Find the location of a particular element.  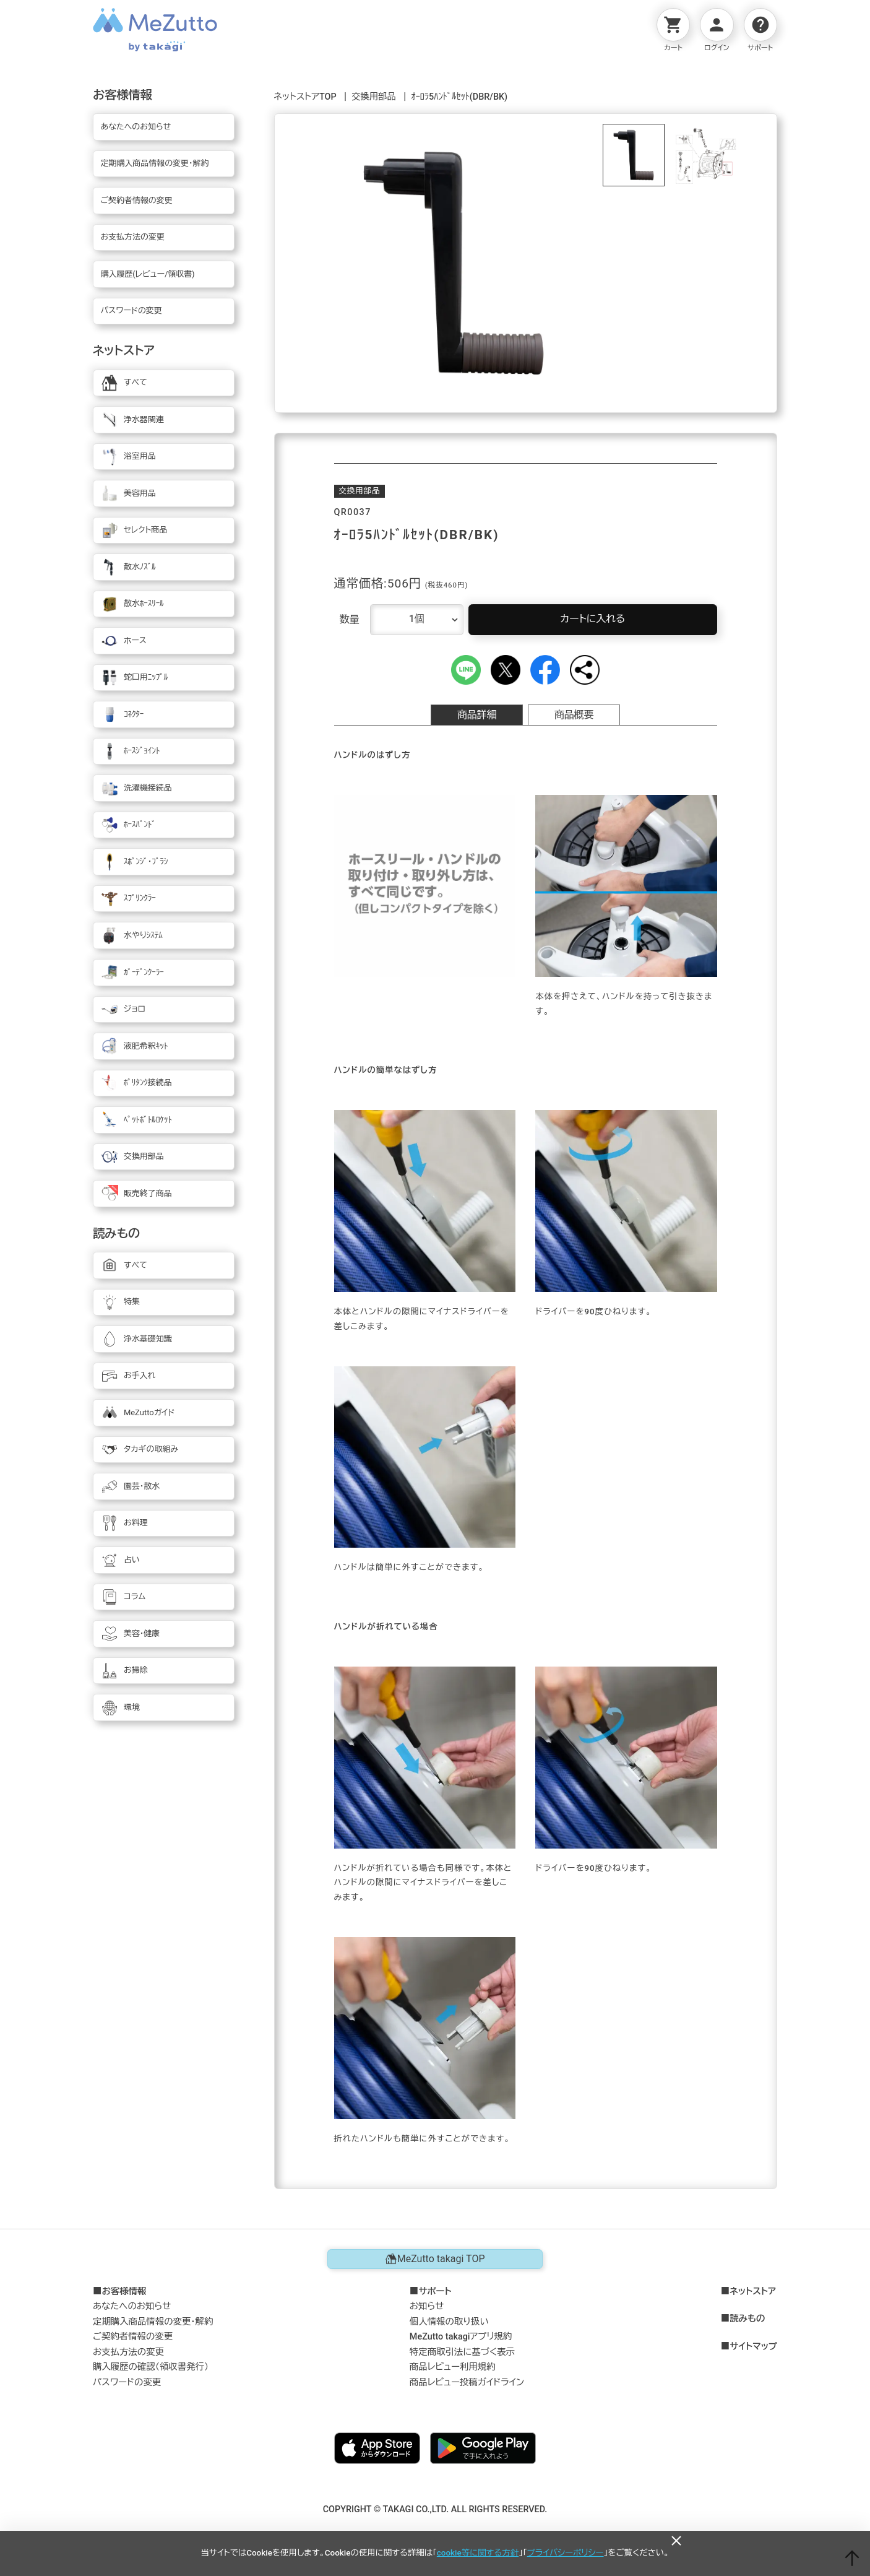

交換用部品 is located at coordinates (373, 97).